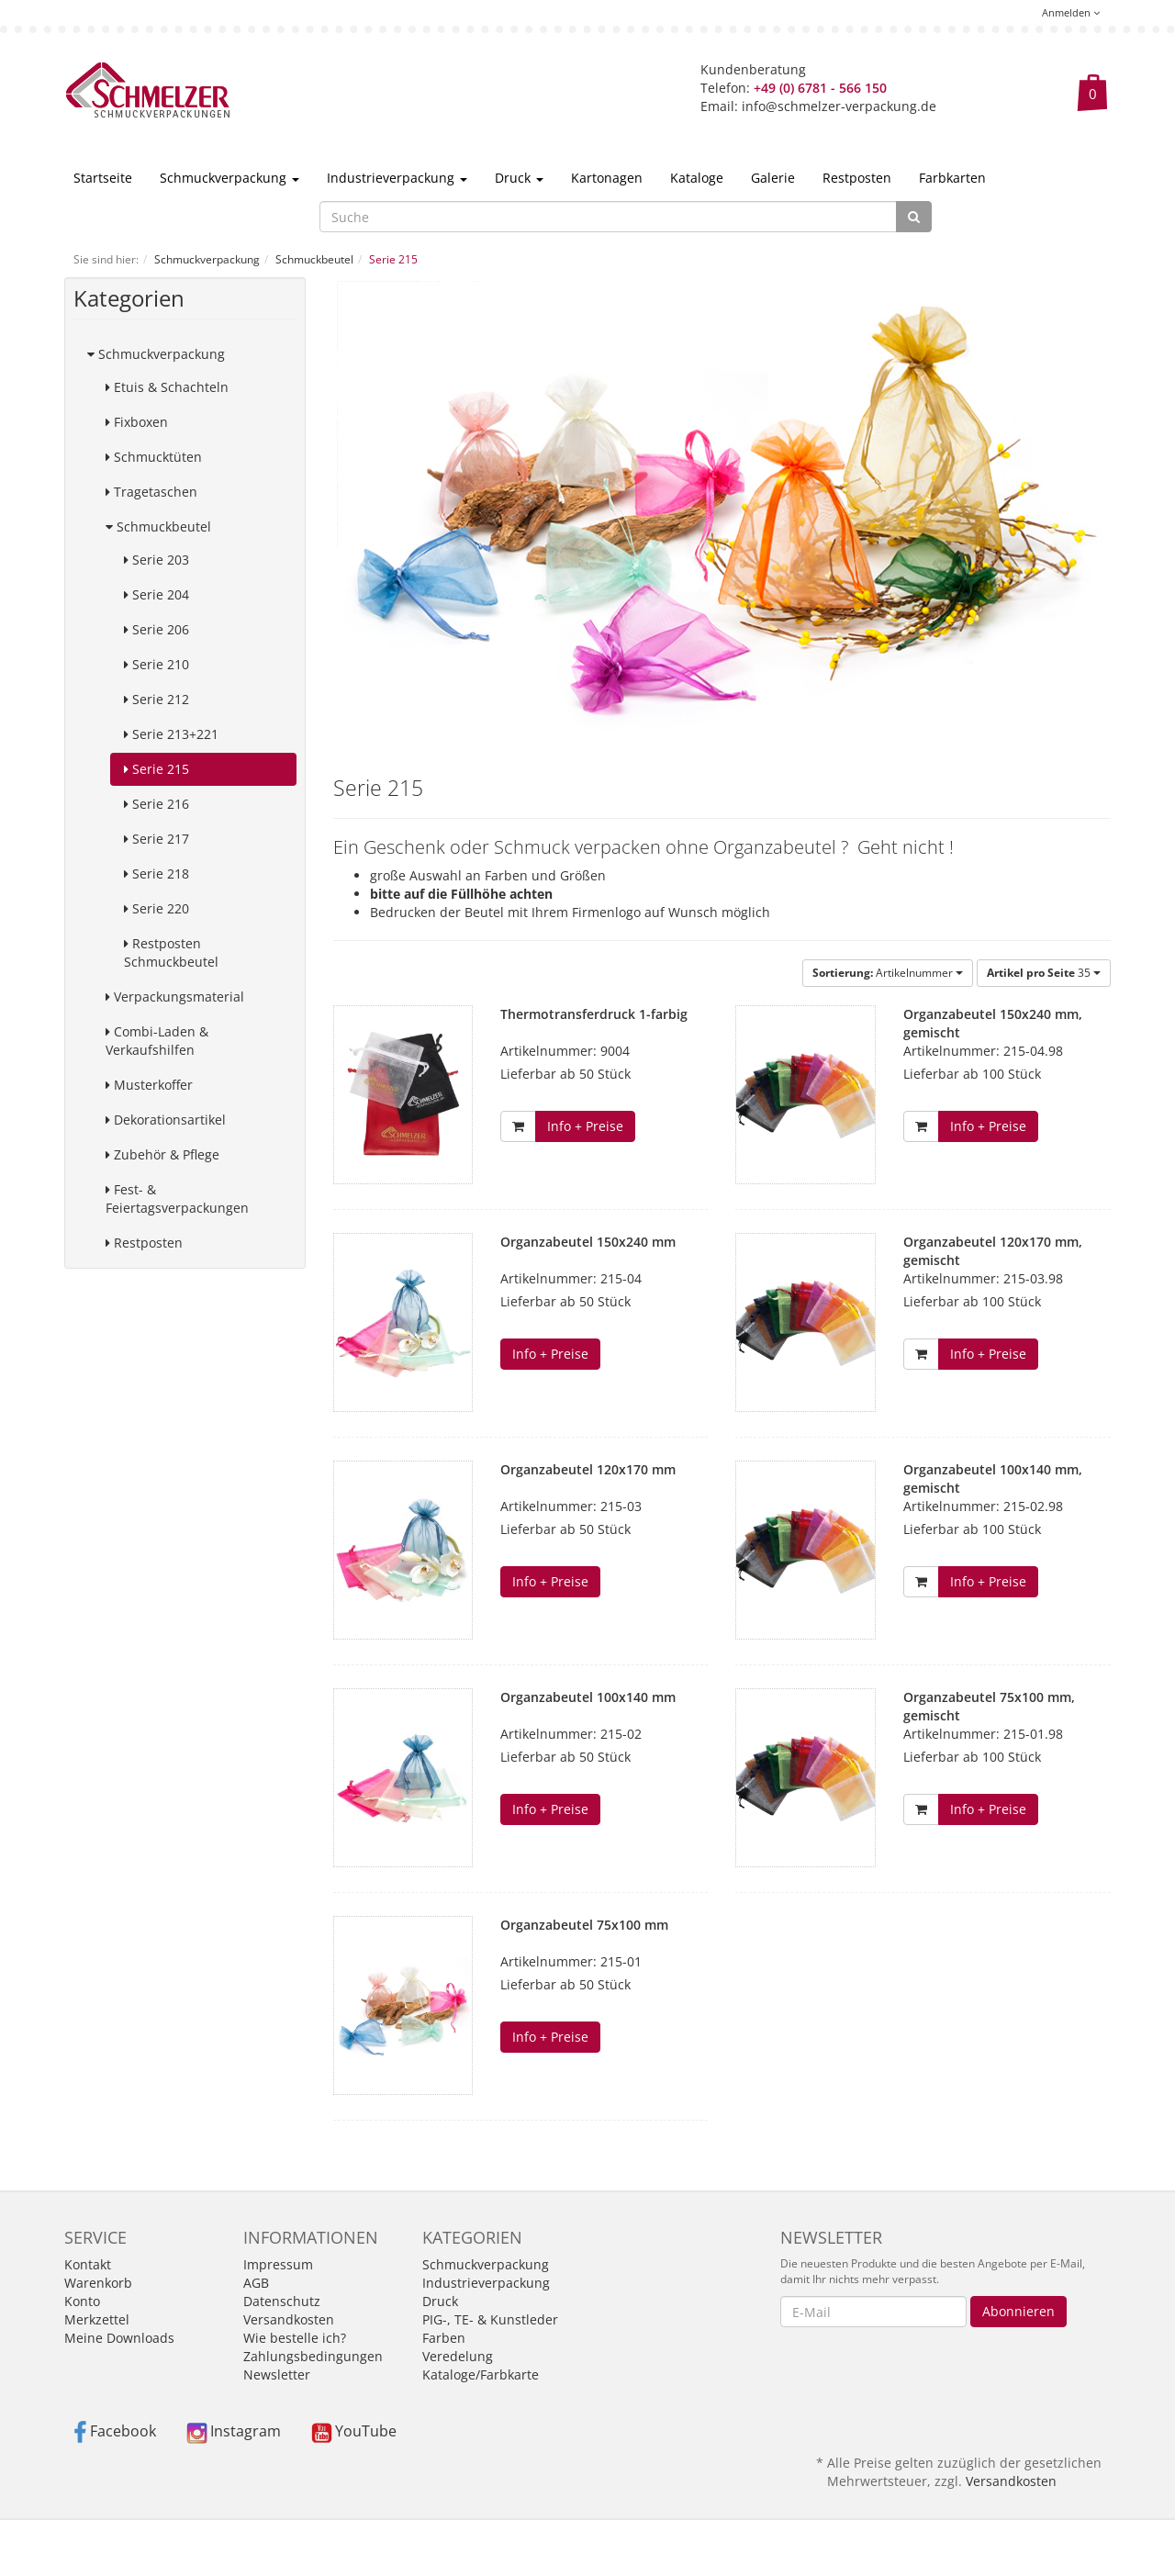  I want to click on Anmelden, so click(1071, 12).